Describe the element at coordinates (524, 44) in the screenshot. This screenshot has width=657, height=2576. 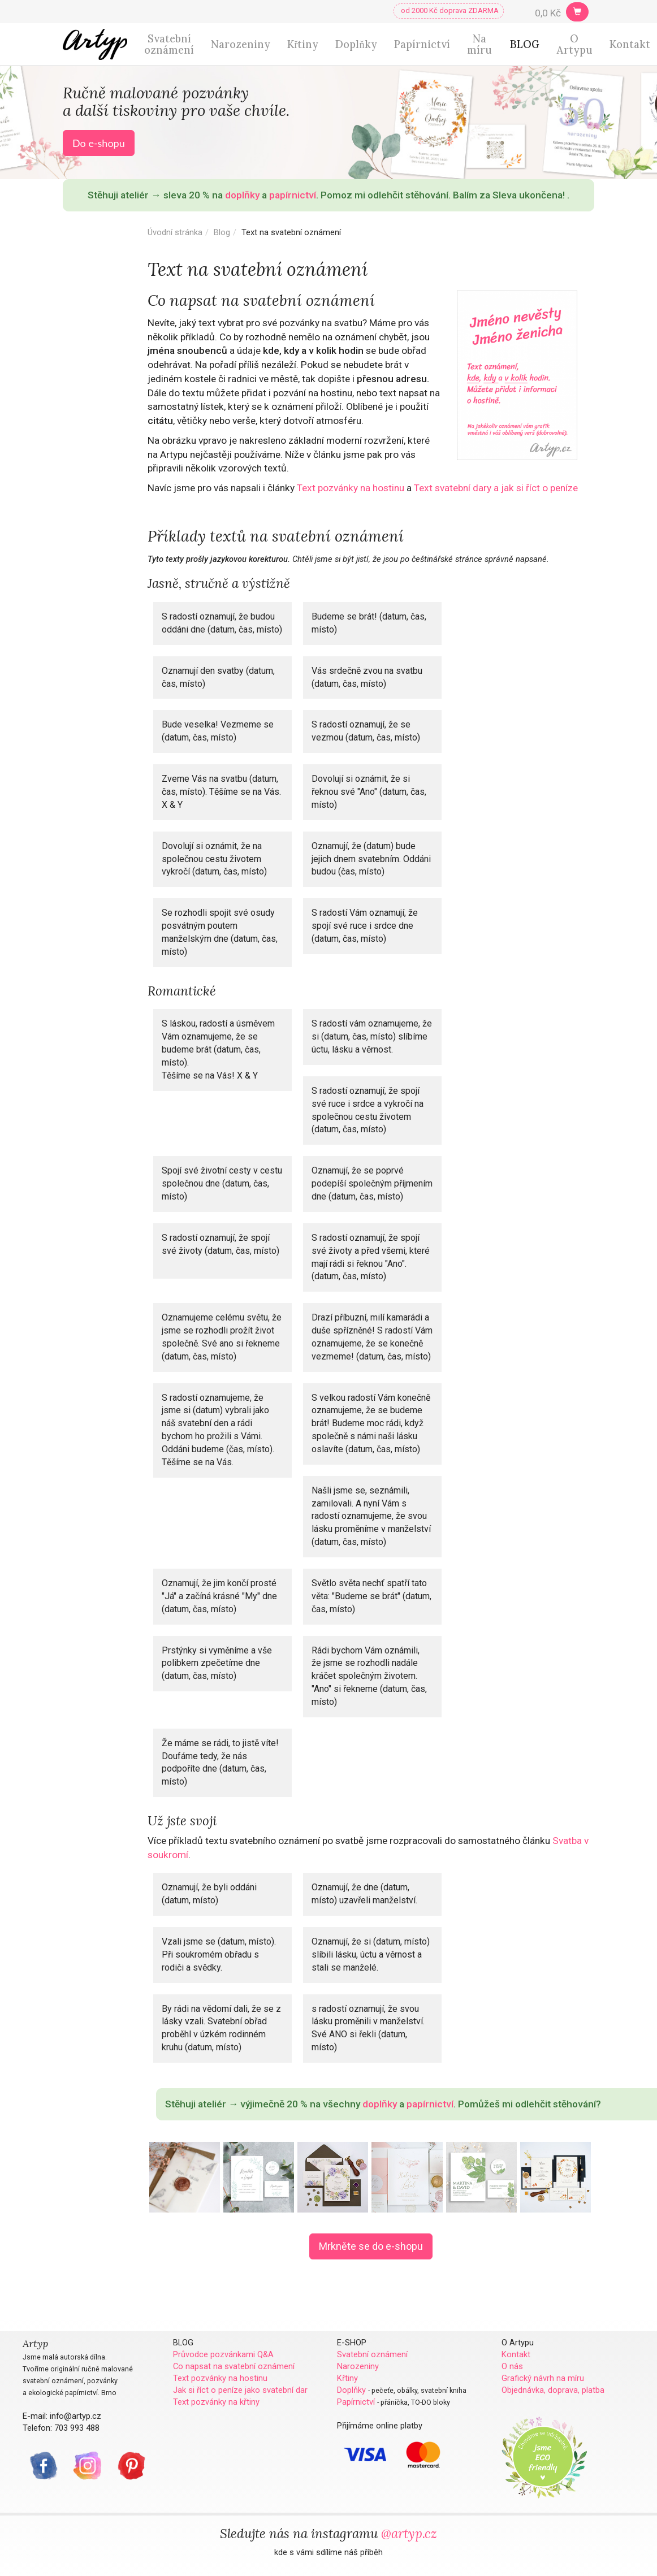
I see `BLOG` at that location.